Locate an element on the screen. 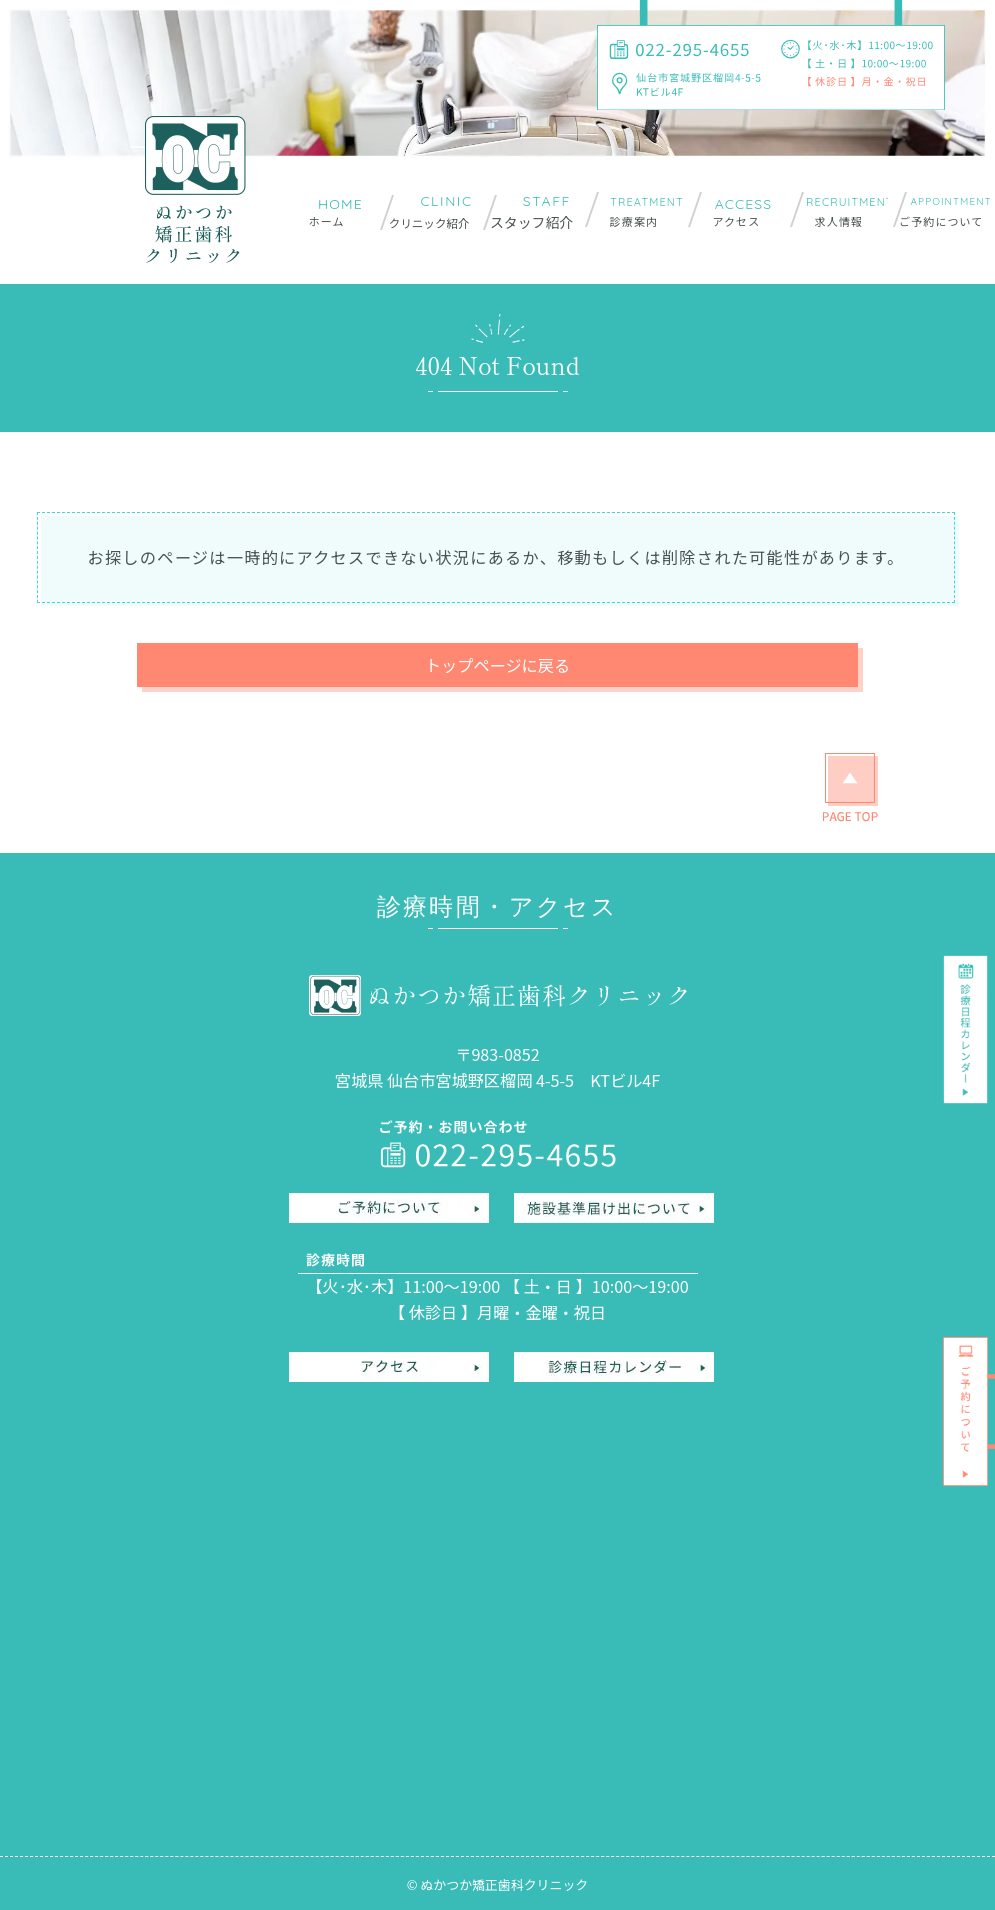 This screenshot has height=1910, width=995. 求人情報 is located at coordinates (839, 221).